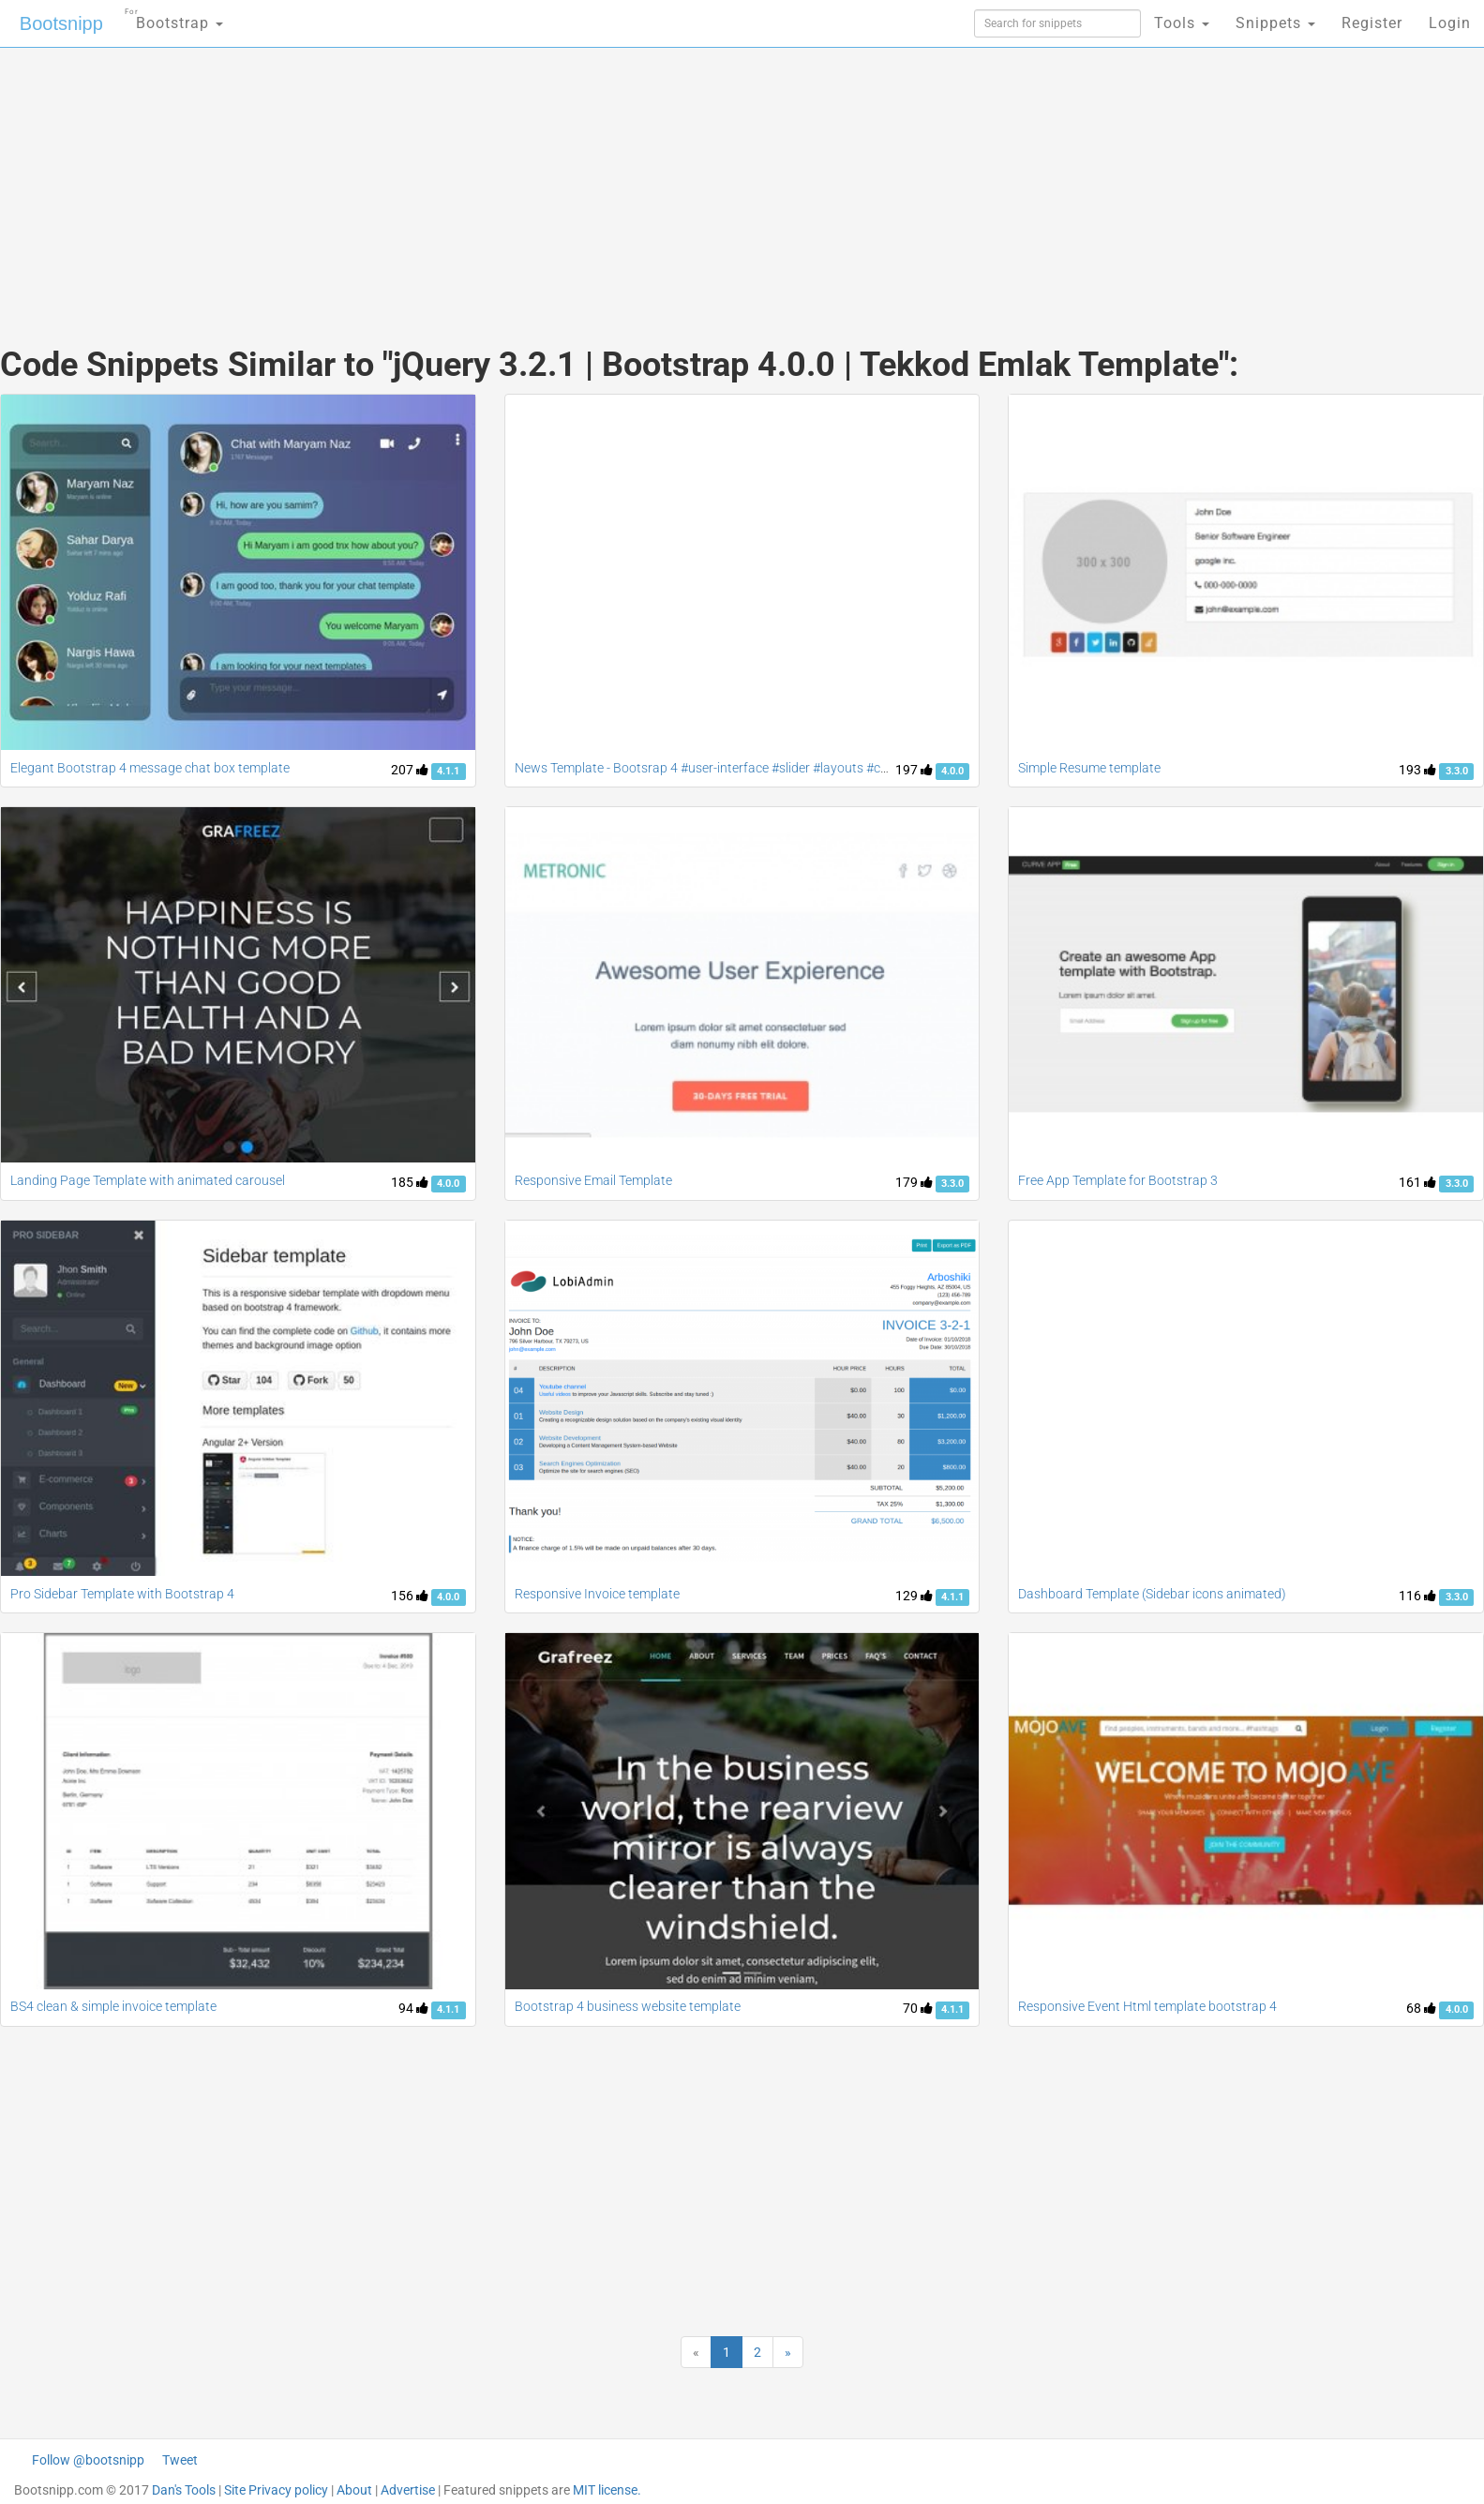 Image resolution: width=1484 pixels, height=2504 pixels. I want to click on 116, so click(1417, 1595).